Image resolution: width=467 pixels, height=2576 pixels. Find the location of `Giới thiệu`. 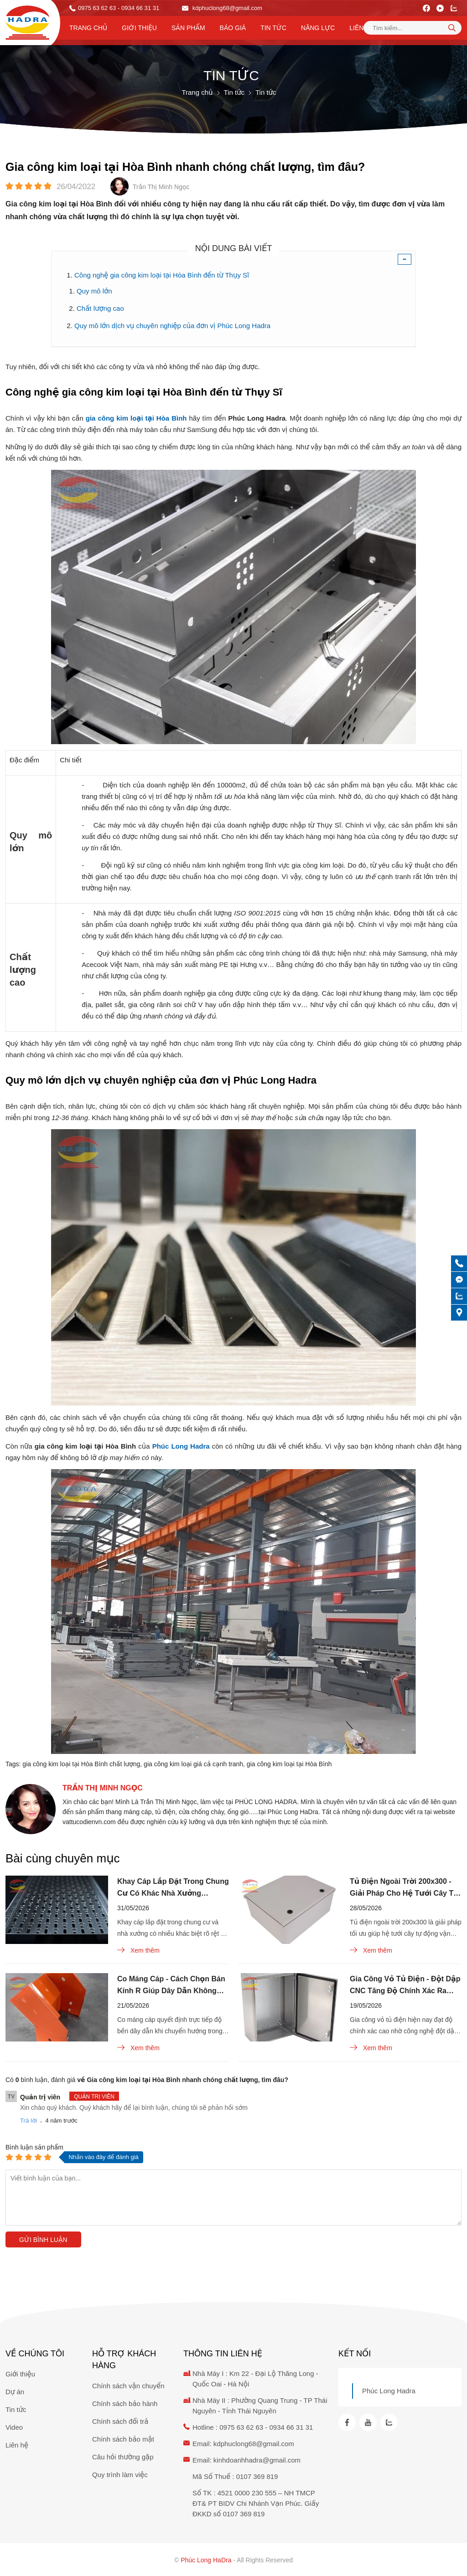

Giới thiệu is located at coordinates (139, 27).